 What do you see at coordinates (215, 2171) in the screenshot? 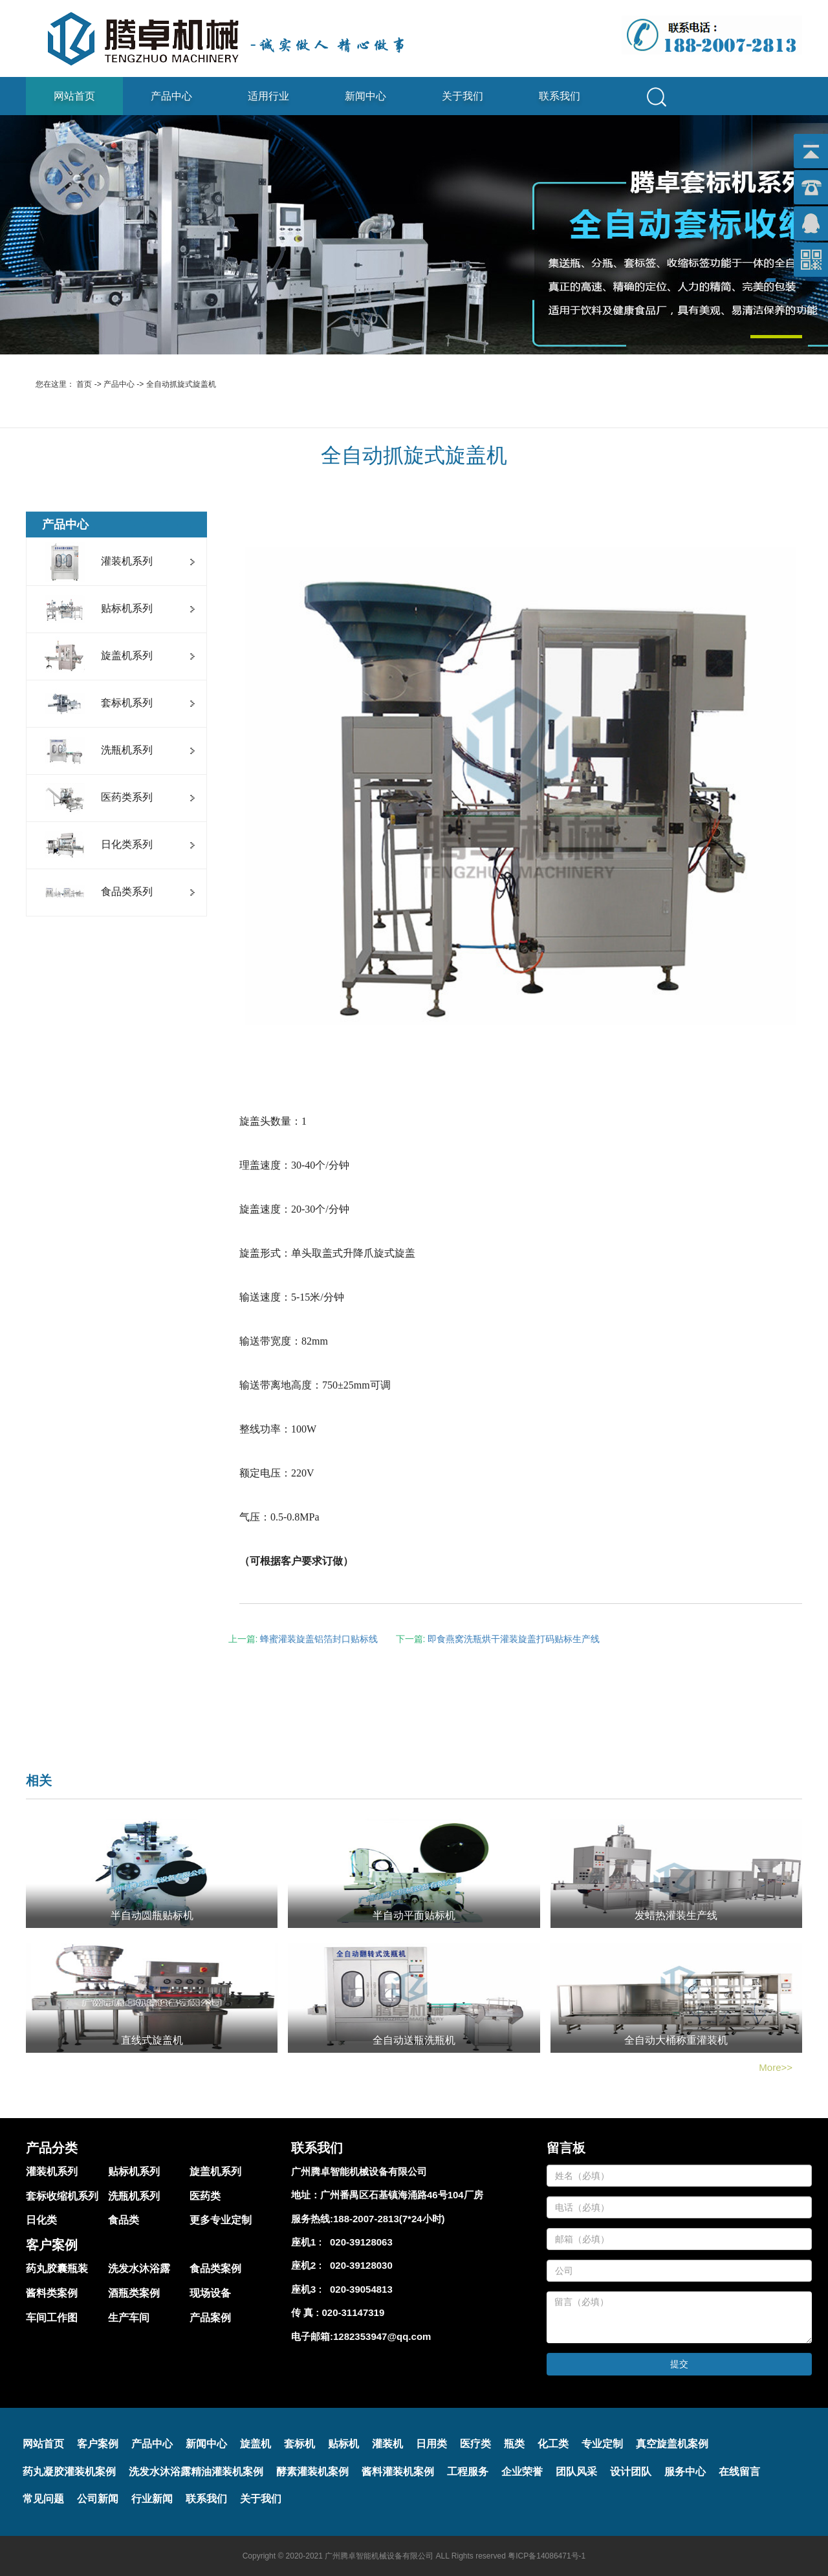
I see `旋盖机系列` at bounding box center [215, 2171].